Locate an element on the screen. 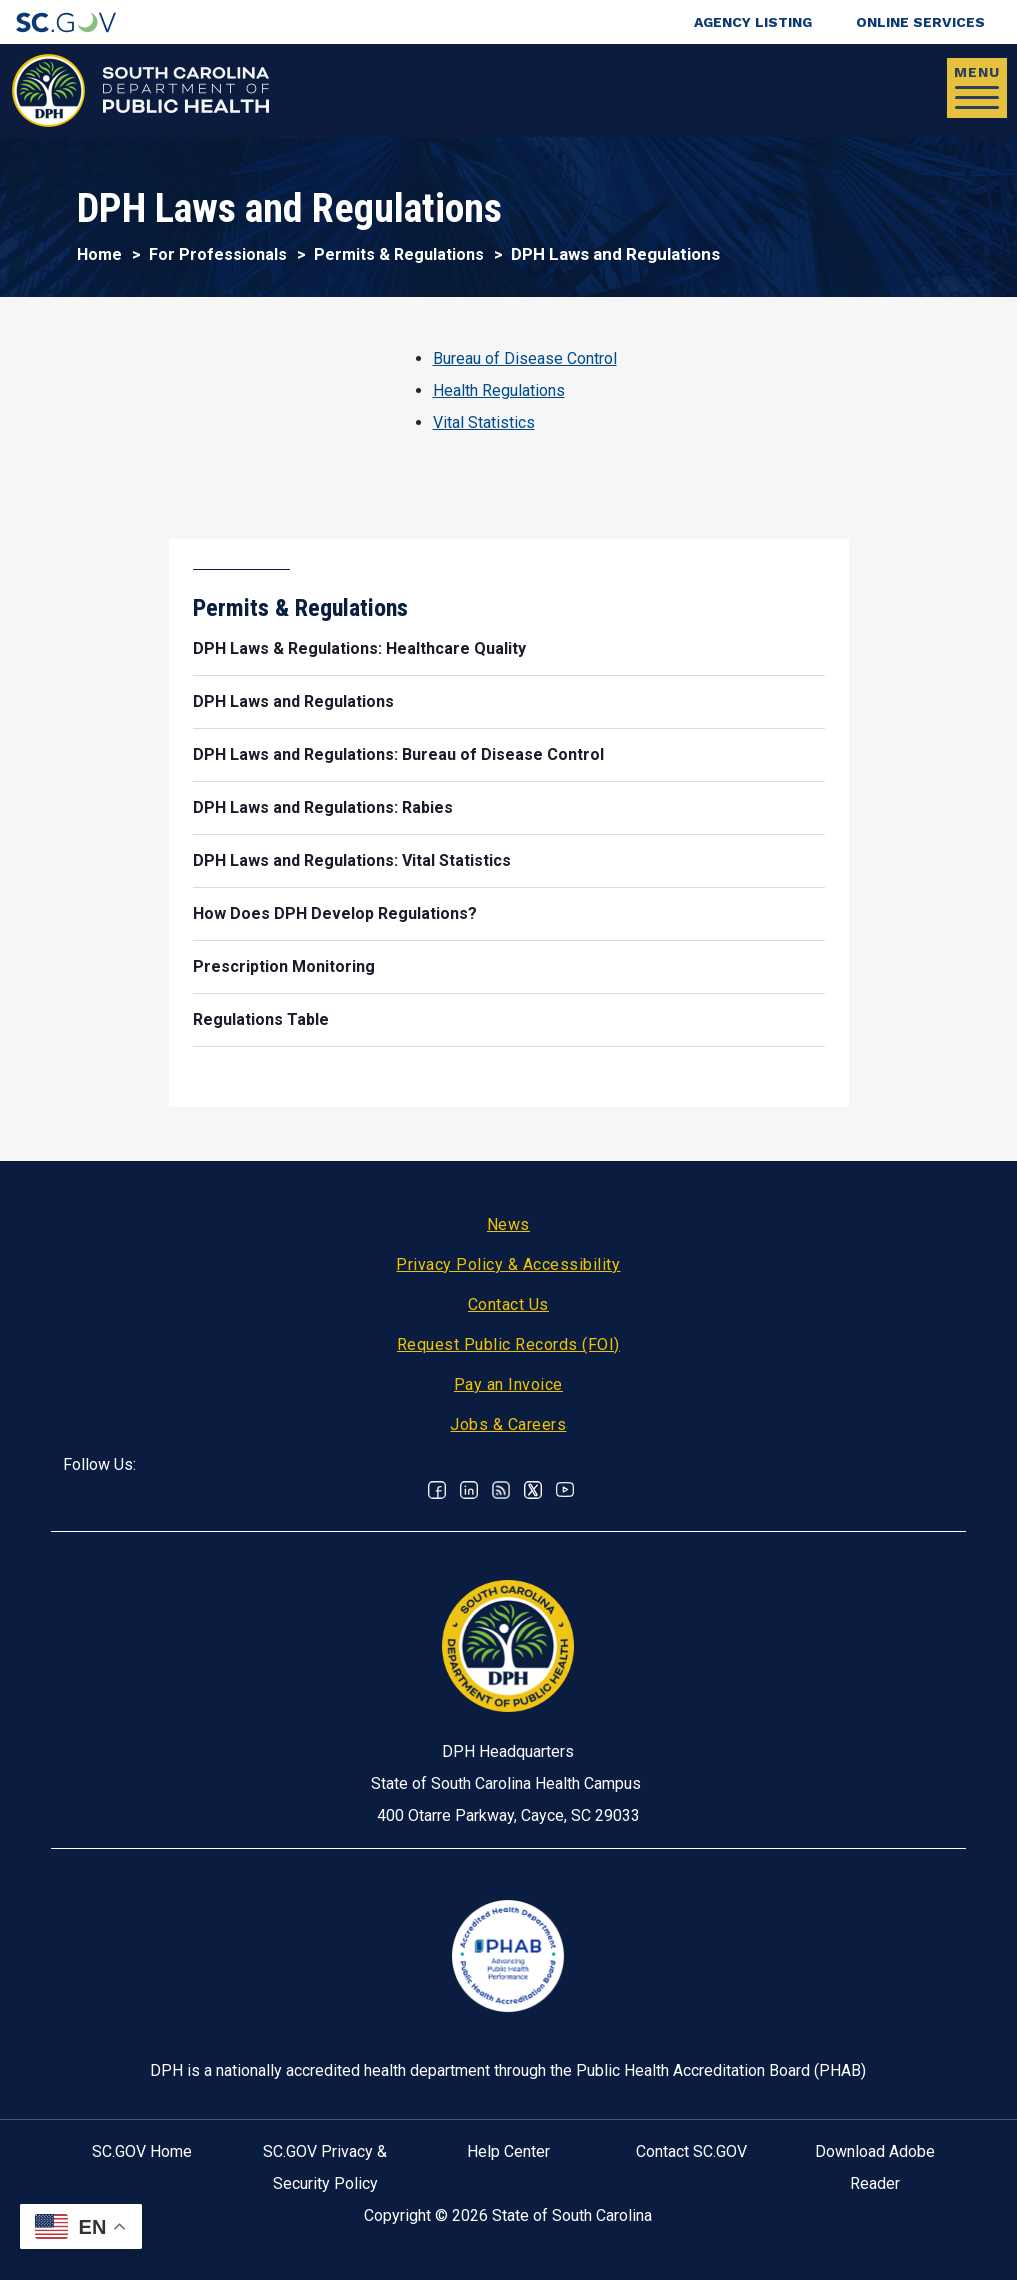  Vital Statistics is located at coordinates (484, 422).